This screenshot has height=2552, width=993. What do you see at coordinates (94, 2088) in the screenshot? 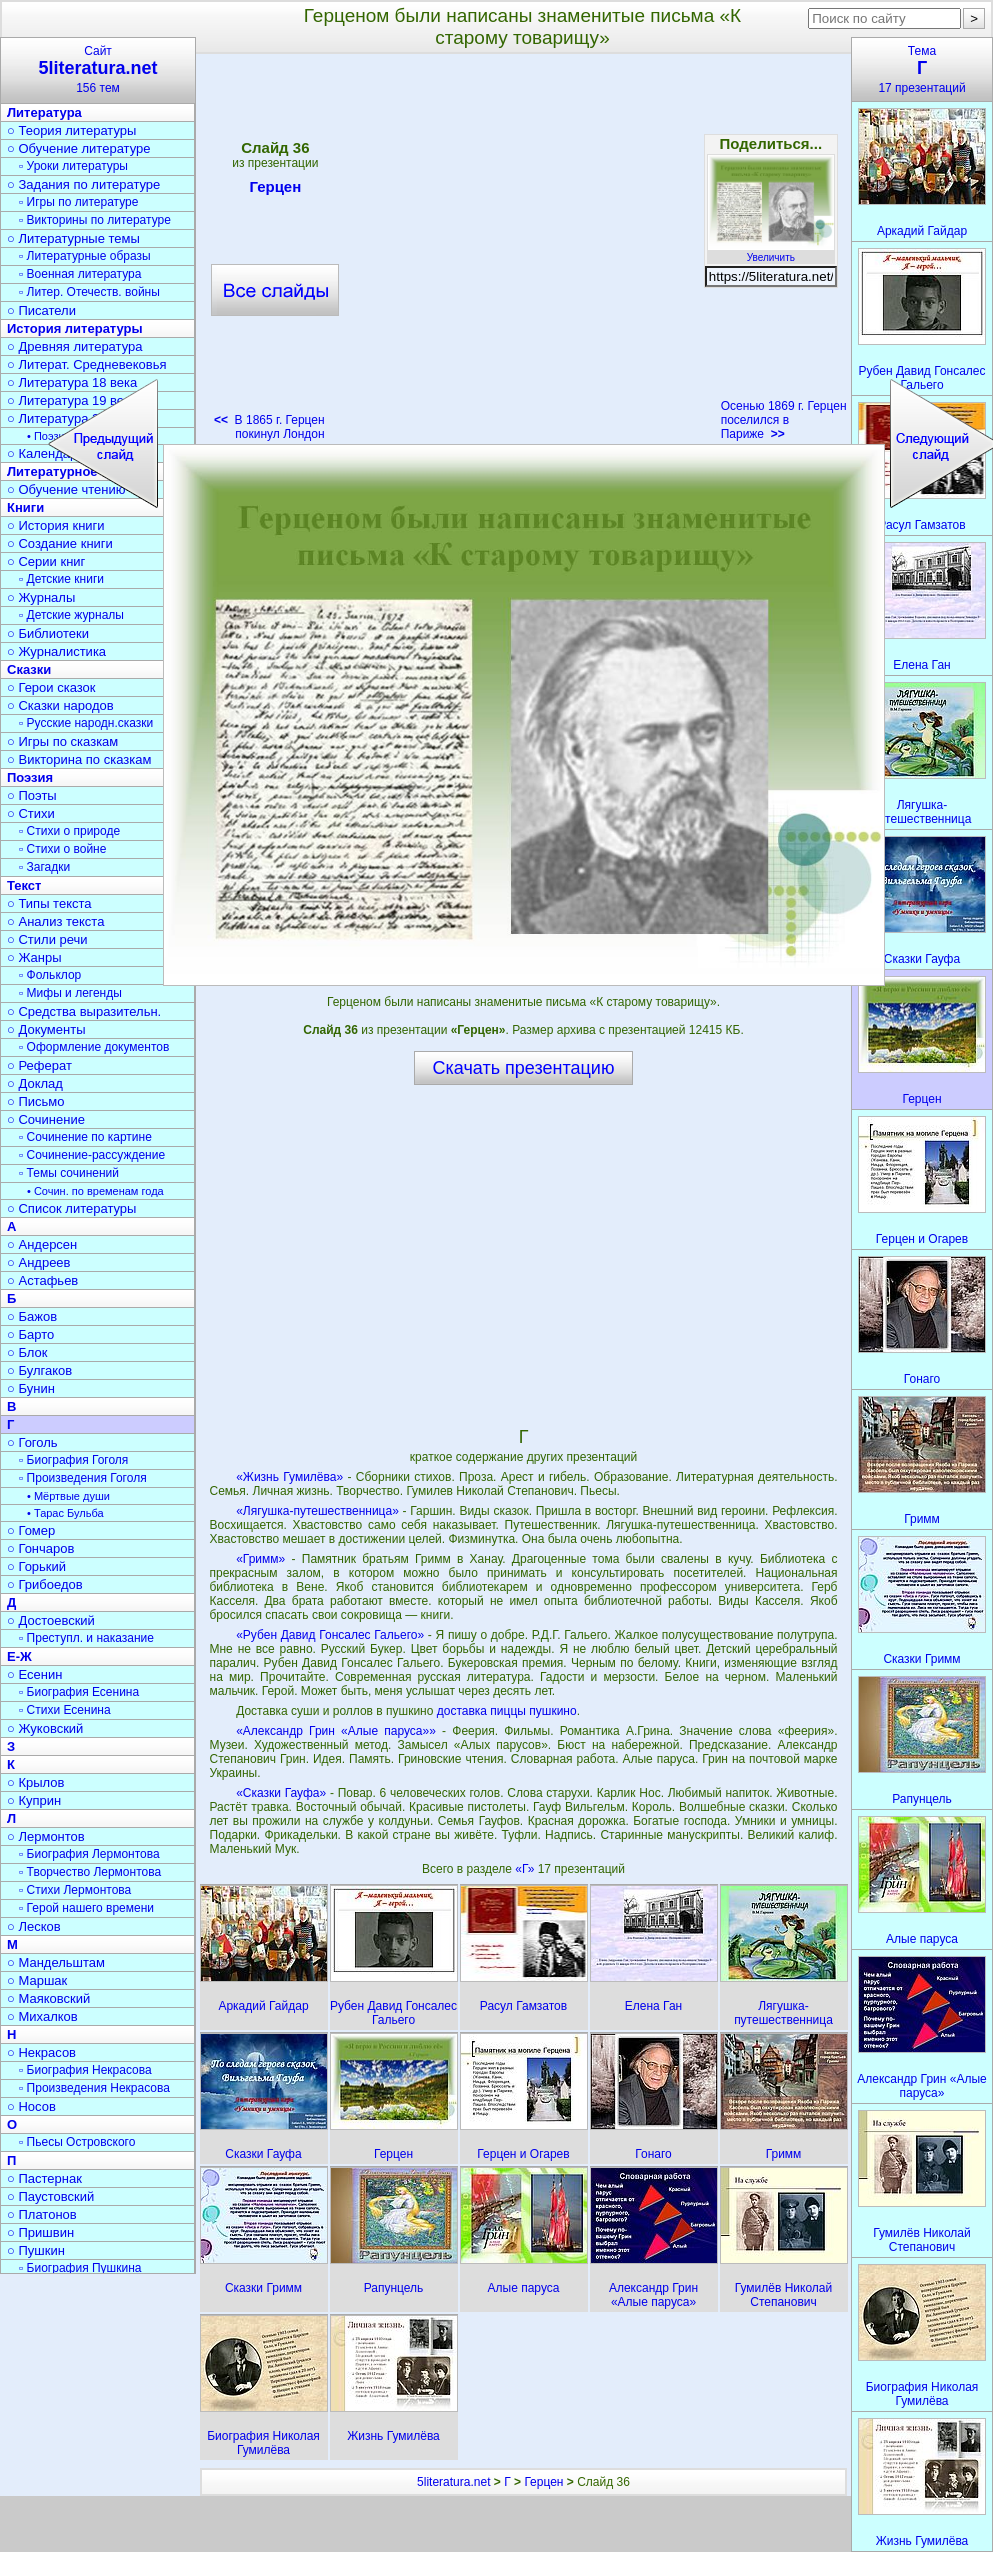
I see `▫ Произведения Некрасова` at bounding box center [94, 2088].